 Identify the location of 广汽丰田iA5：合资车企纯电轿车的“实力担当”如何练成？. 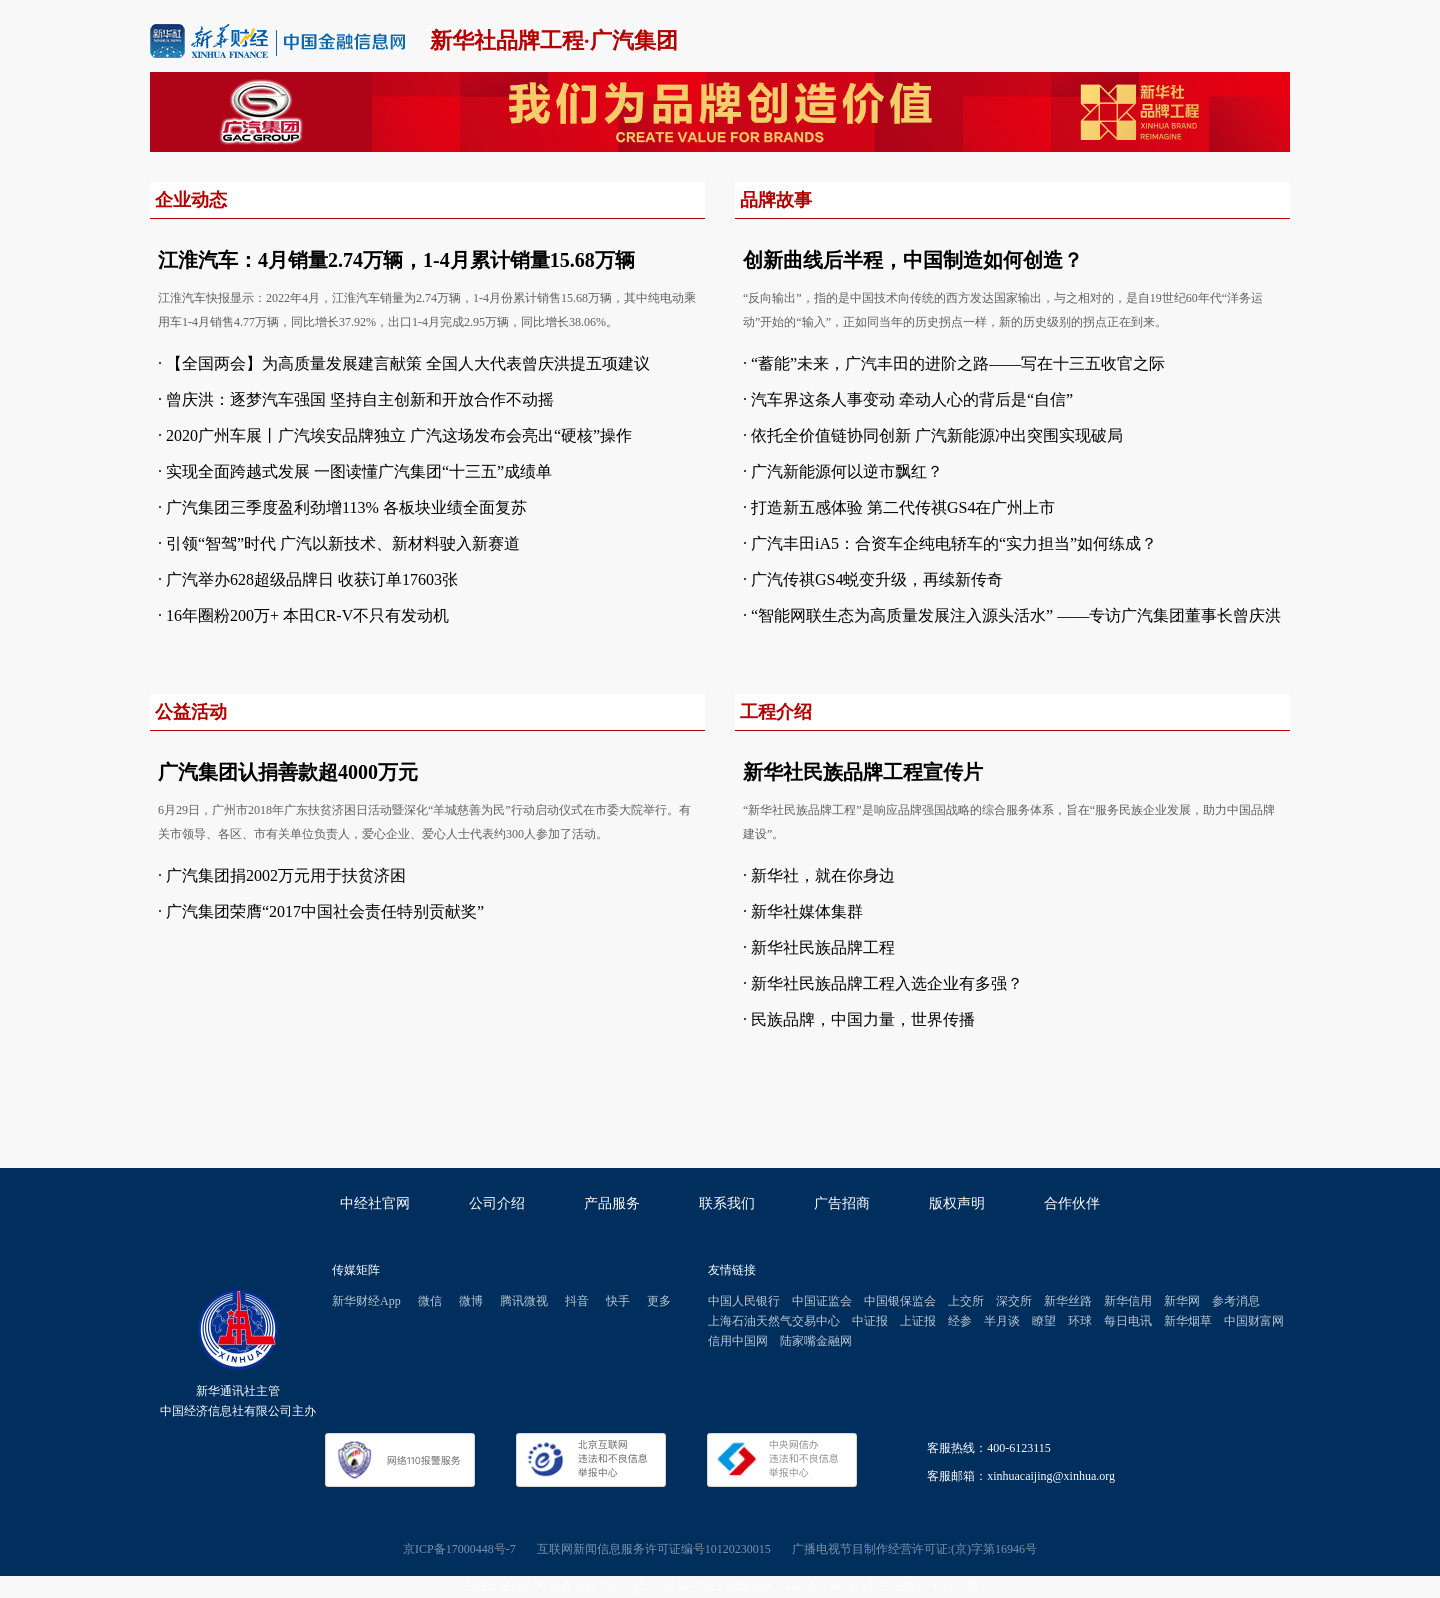
(954, 543).